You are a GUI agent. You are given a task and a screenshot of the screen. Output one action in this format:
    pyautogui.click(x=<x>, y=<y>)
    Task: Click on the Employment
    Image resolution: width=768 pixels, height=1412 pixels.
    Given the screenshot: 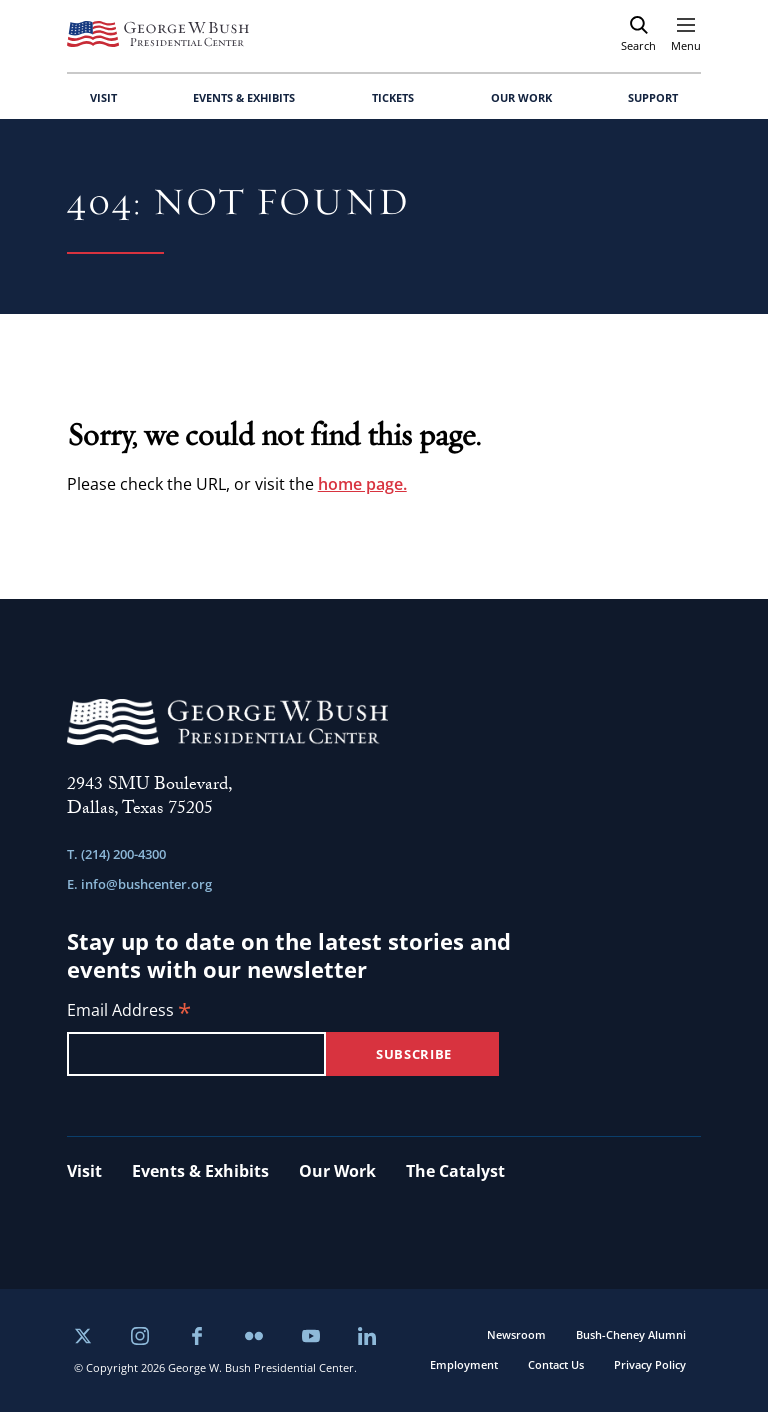 What is the action you would take?
    pyautogui.click(x=464, y=1364)
    